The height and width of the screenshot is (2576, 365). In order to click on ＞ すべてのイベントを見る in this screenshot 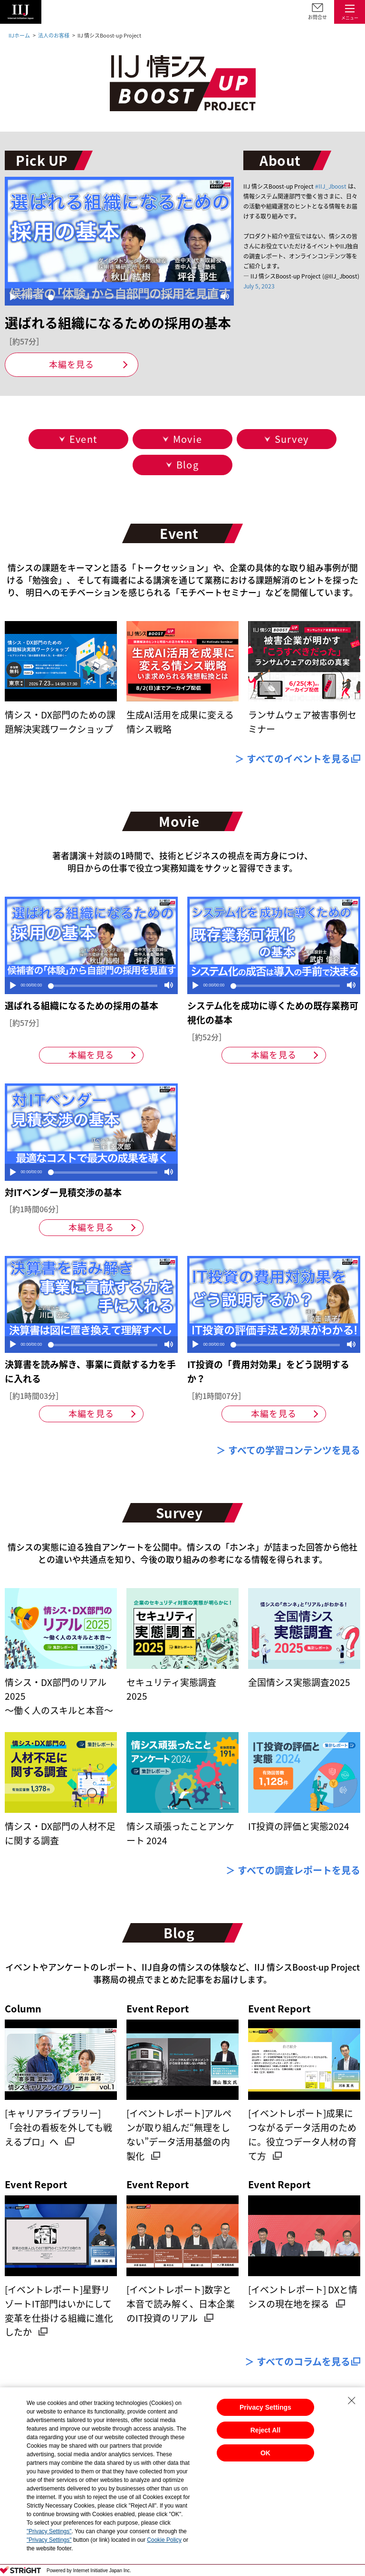, I will do `click(292, 759)`.